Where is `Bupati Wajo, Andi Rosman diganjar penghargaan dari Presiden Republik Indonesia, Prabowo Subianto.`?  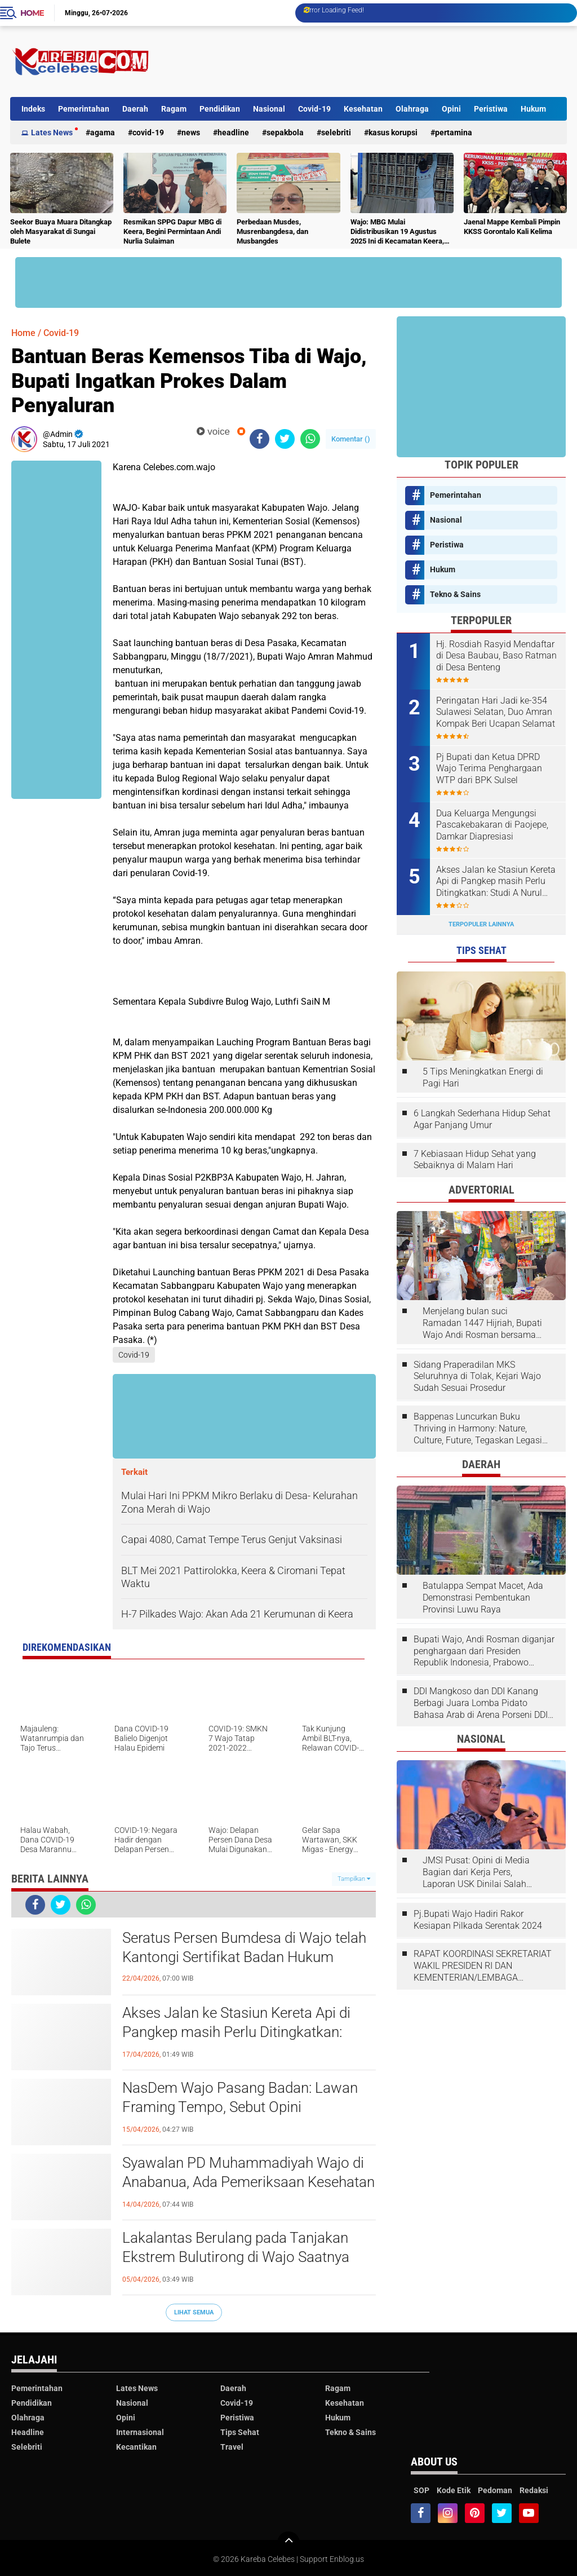 Bupati Wajo, Andi Rosman diganjar penghargaan dari Presiden Republik Indonesia, Prabowo Subianto. is located at coordinates (484, 1651).